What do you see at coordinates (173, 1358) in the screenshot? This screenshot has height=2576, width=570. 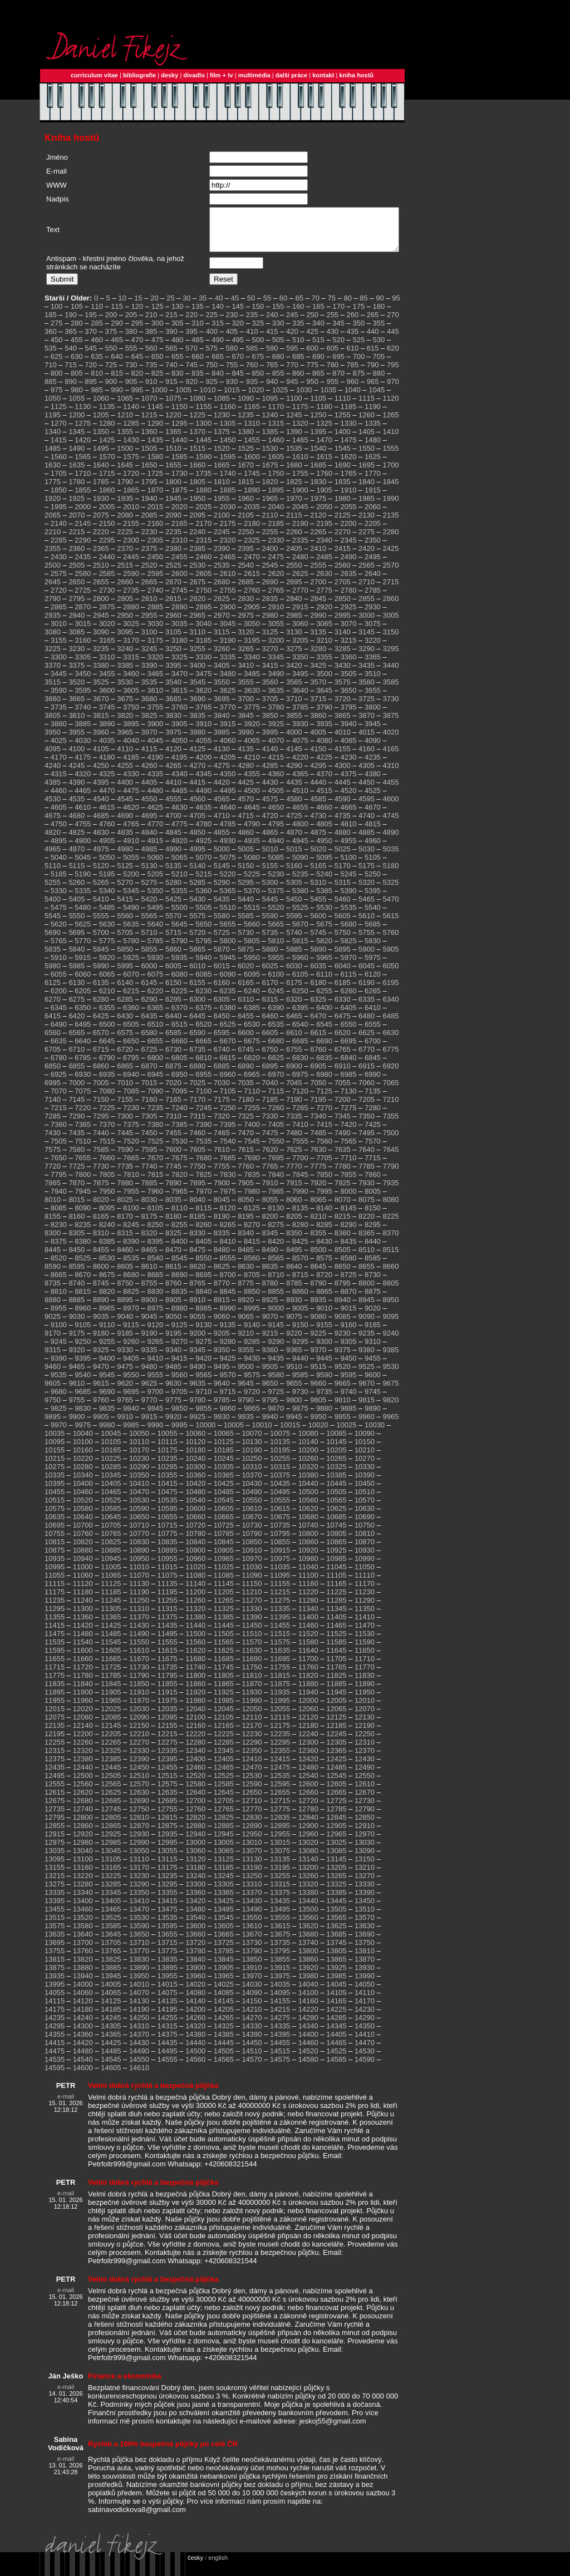 I see `9340` at bounding box center [173, 1358].